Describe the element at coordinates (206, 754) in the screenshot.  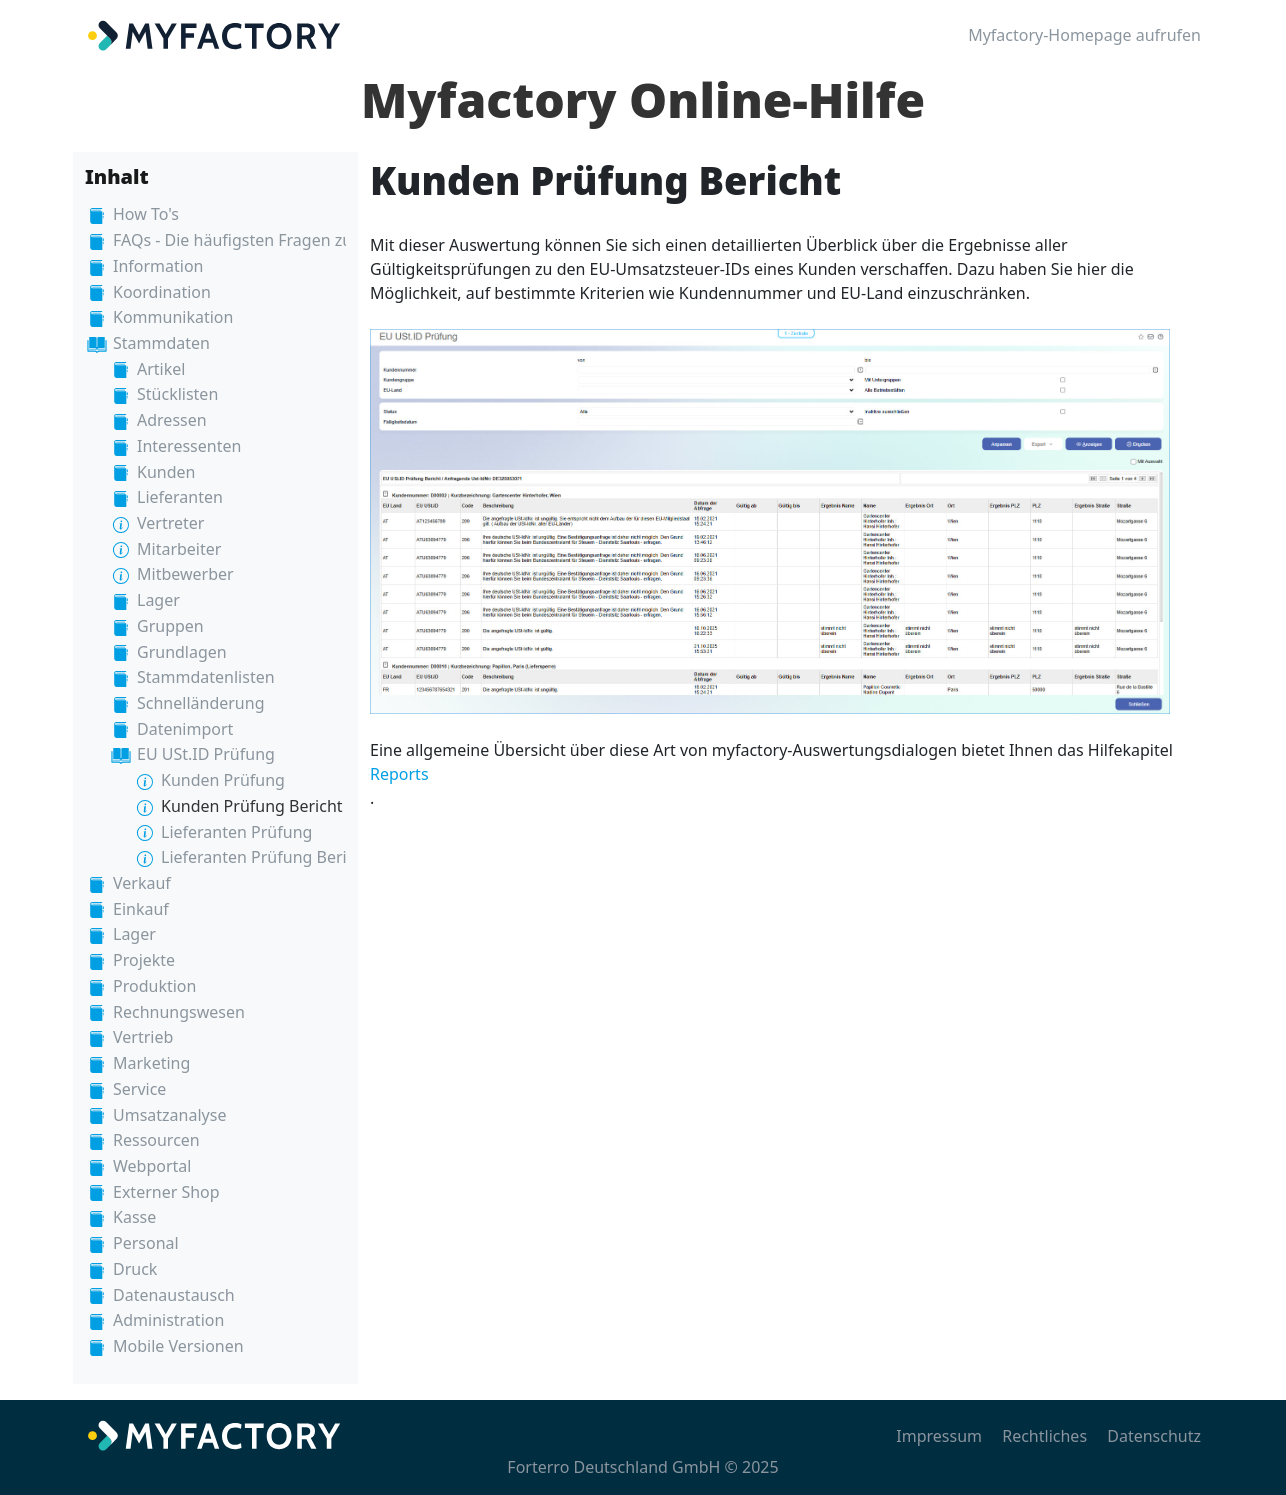
I see `EU USt.ID Prüfung` at that location.